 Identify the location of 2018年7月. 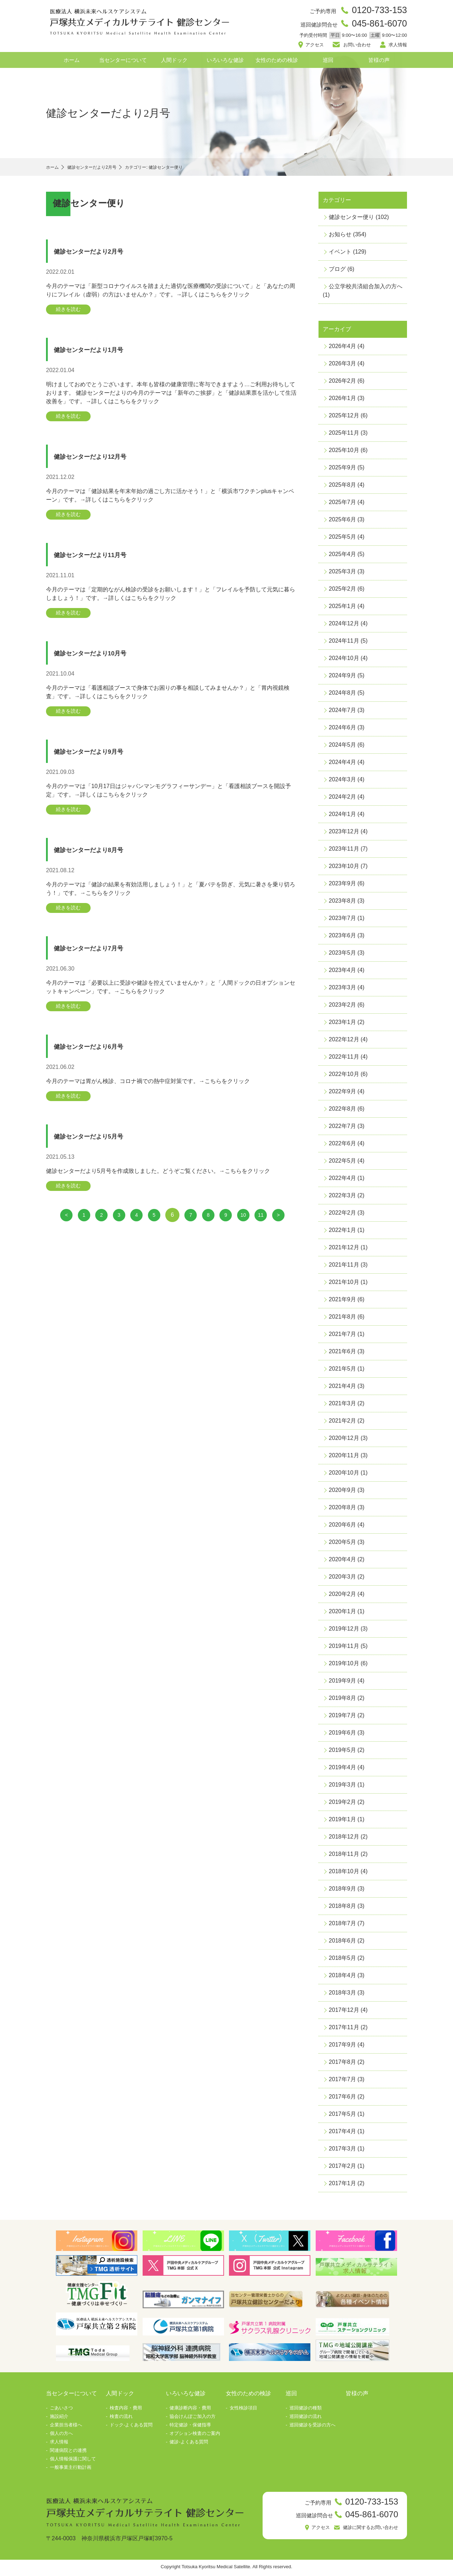
(342, 1926).